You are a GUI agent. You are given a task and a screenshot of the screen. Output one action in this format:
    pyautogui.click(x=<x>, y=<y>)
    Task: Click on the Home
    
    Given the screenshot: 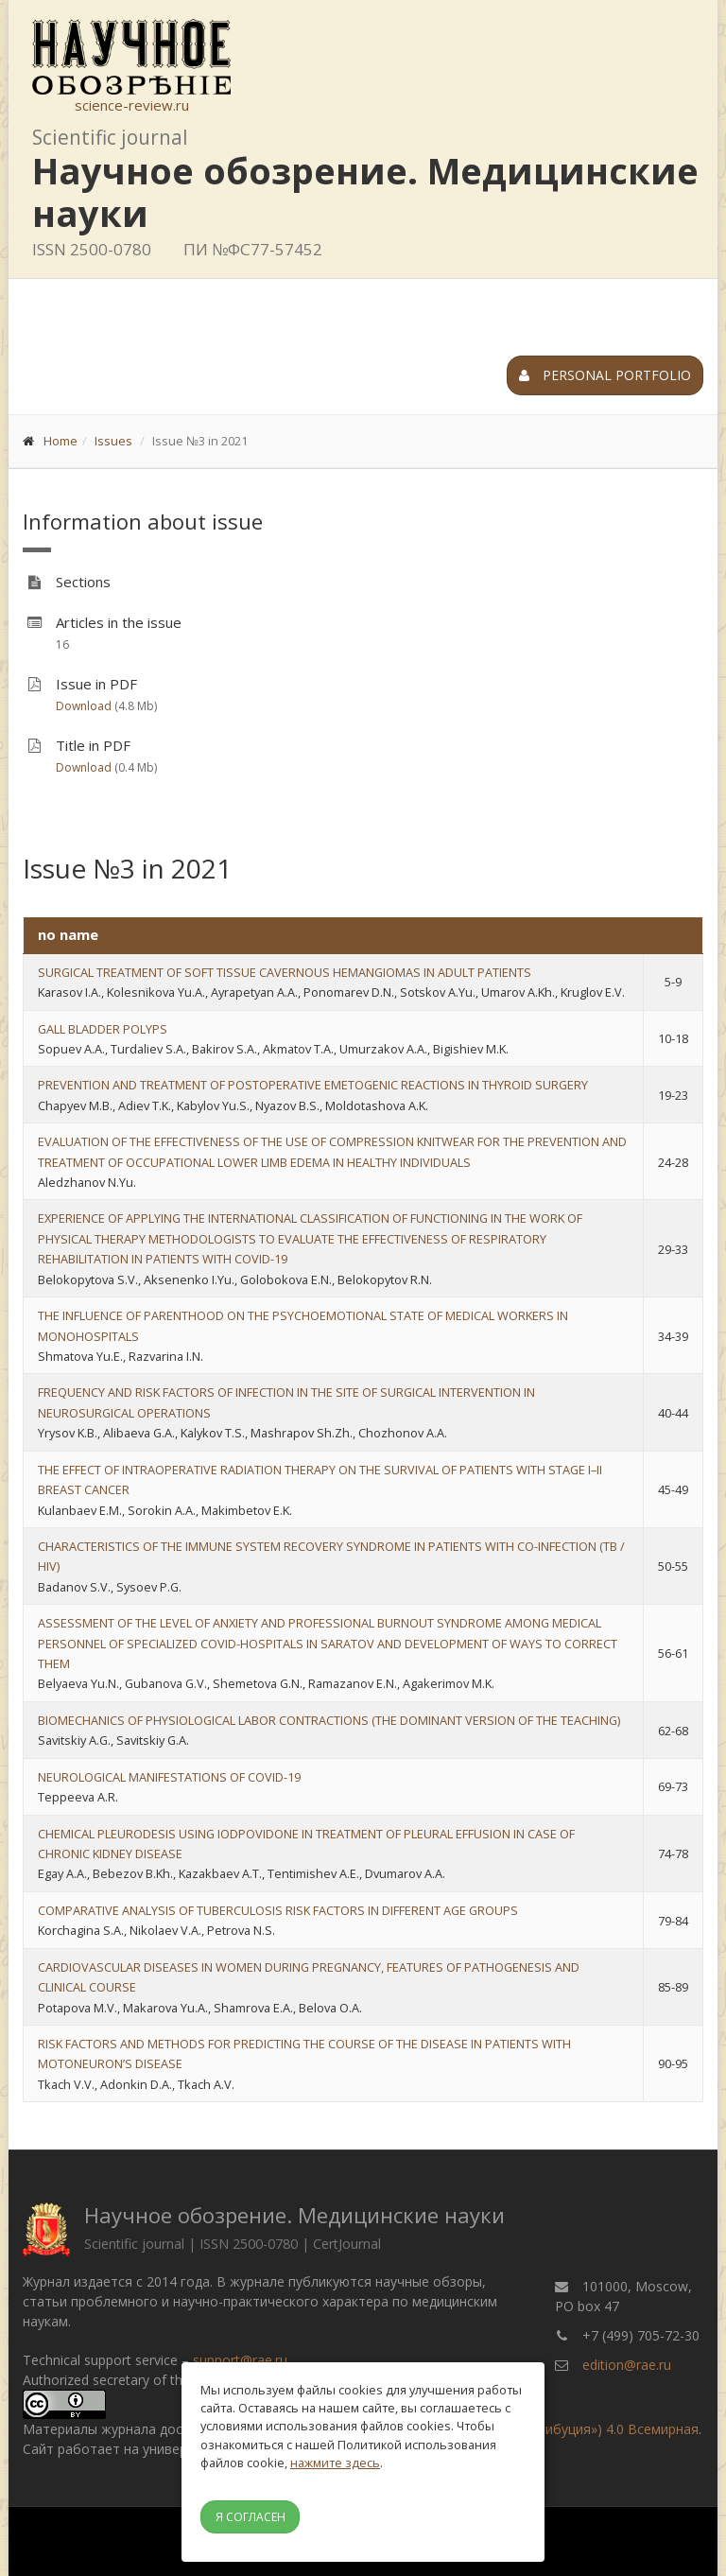 What is the action you would take?
    pyautogui.click(x=60, y=440)
    